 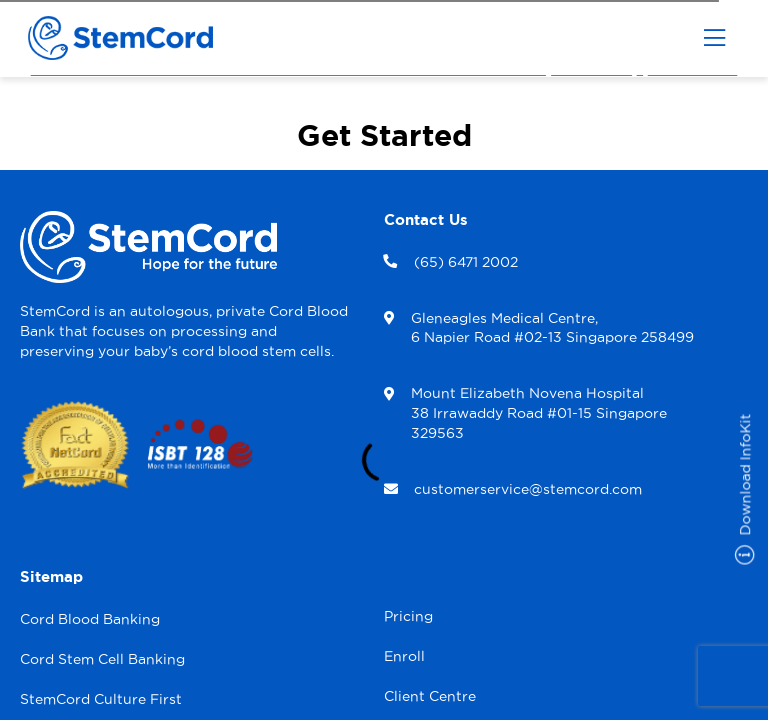 I want to click on Client Centre, so click(x=430, y=696).